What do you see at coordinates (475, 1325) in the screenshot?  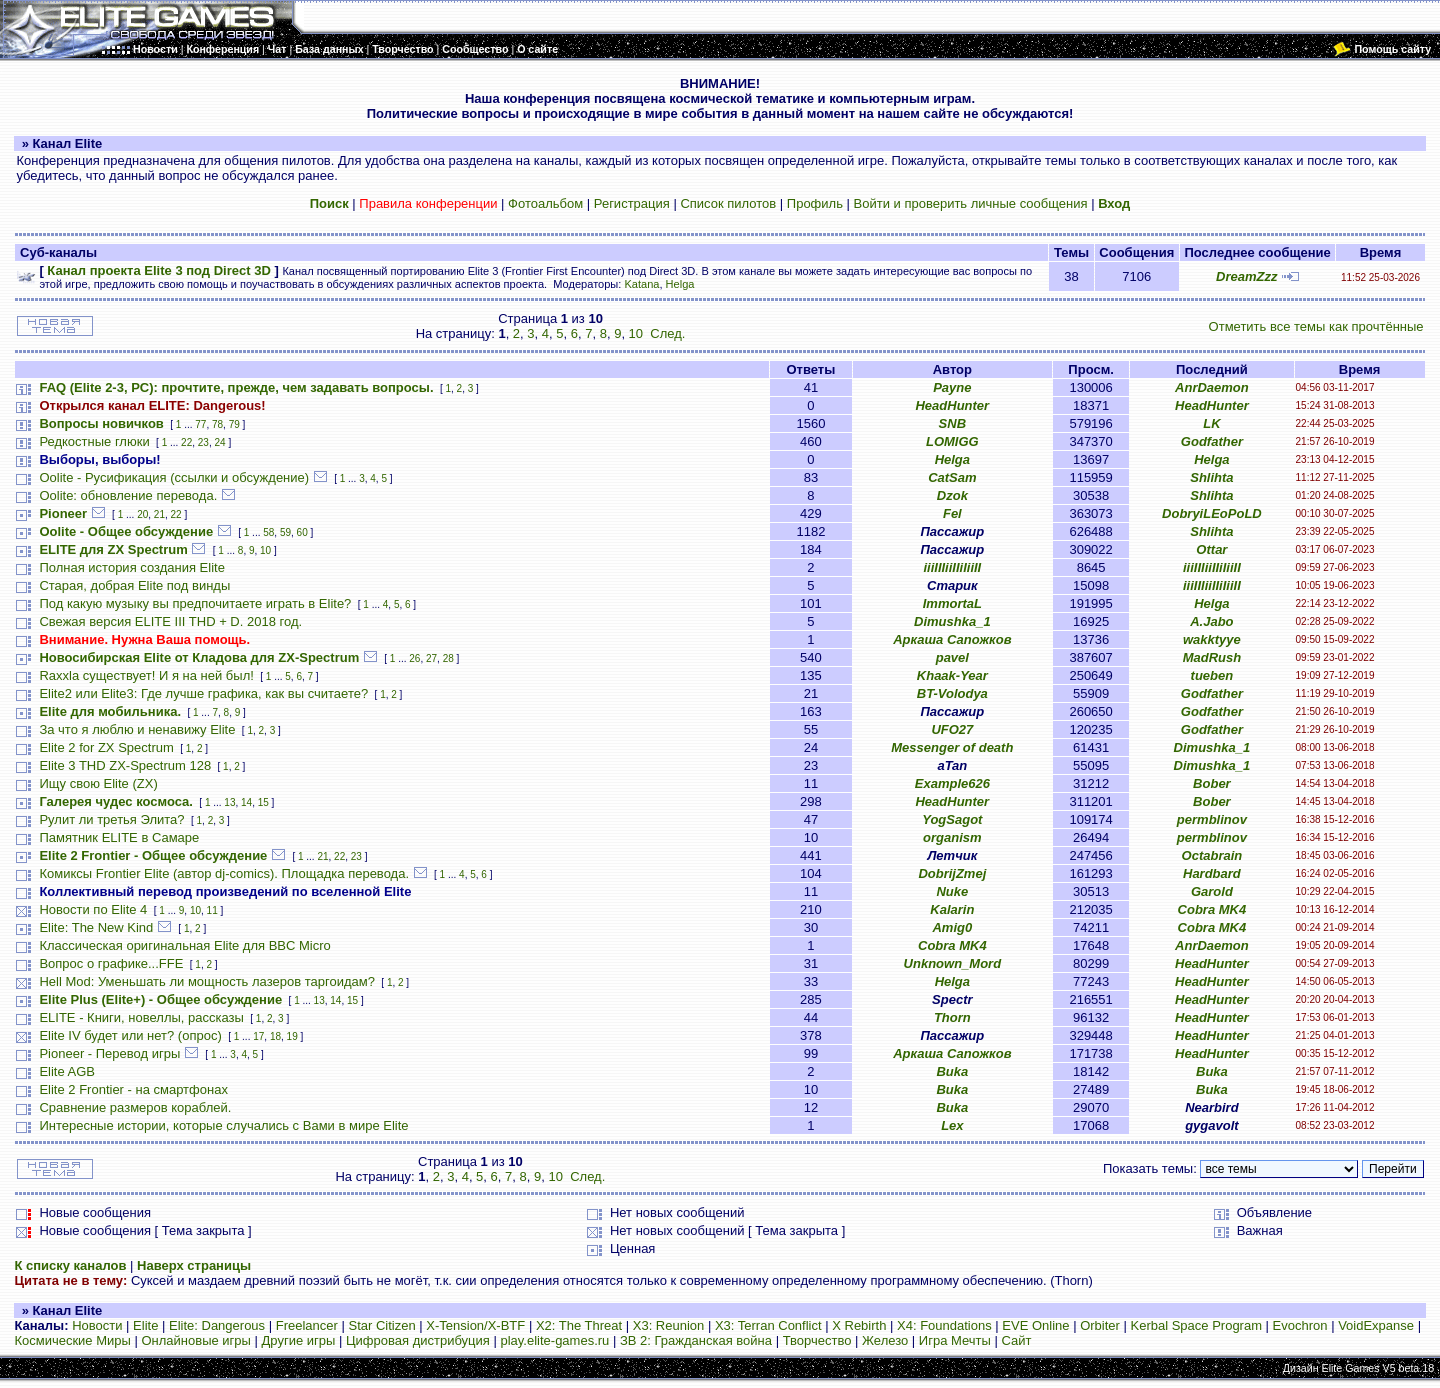 I see `X-Tension/X-BTF` at bounding box center [475, 1325].